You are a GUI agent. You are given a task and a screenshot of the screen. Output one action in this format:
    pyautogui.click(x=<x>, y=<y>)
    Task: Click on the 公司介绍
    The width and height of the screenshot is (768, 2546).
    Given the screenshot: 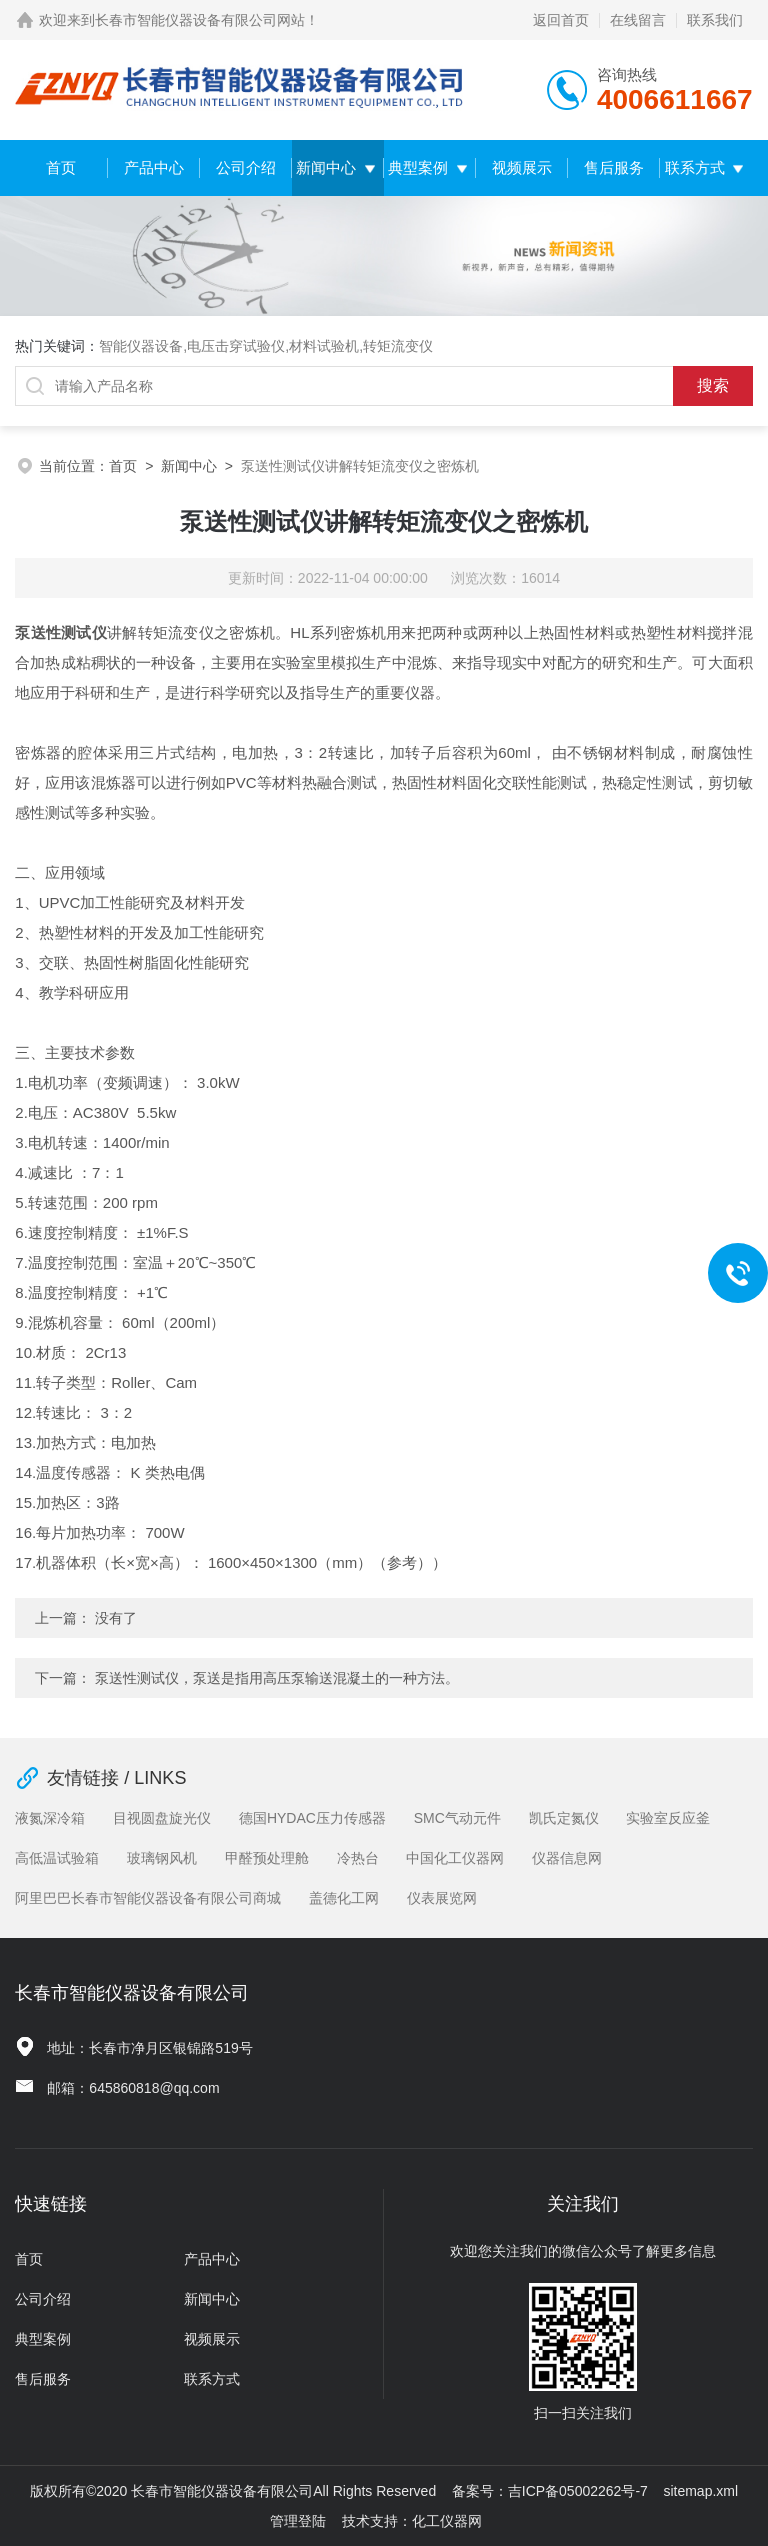 What is the action you would take?
    pyautogui.click(x=246, y=167)
    